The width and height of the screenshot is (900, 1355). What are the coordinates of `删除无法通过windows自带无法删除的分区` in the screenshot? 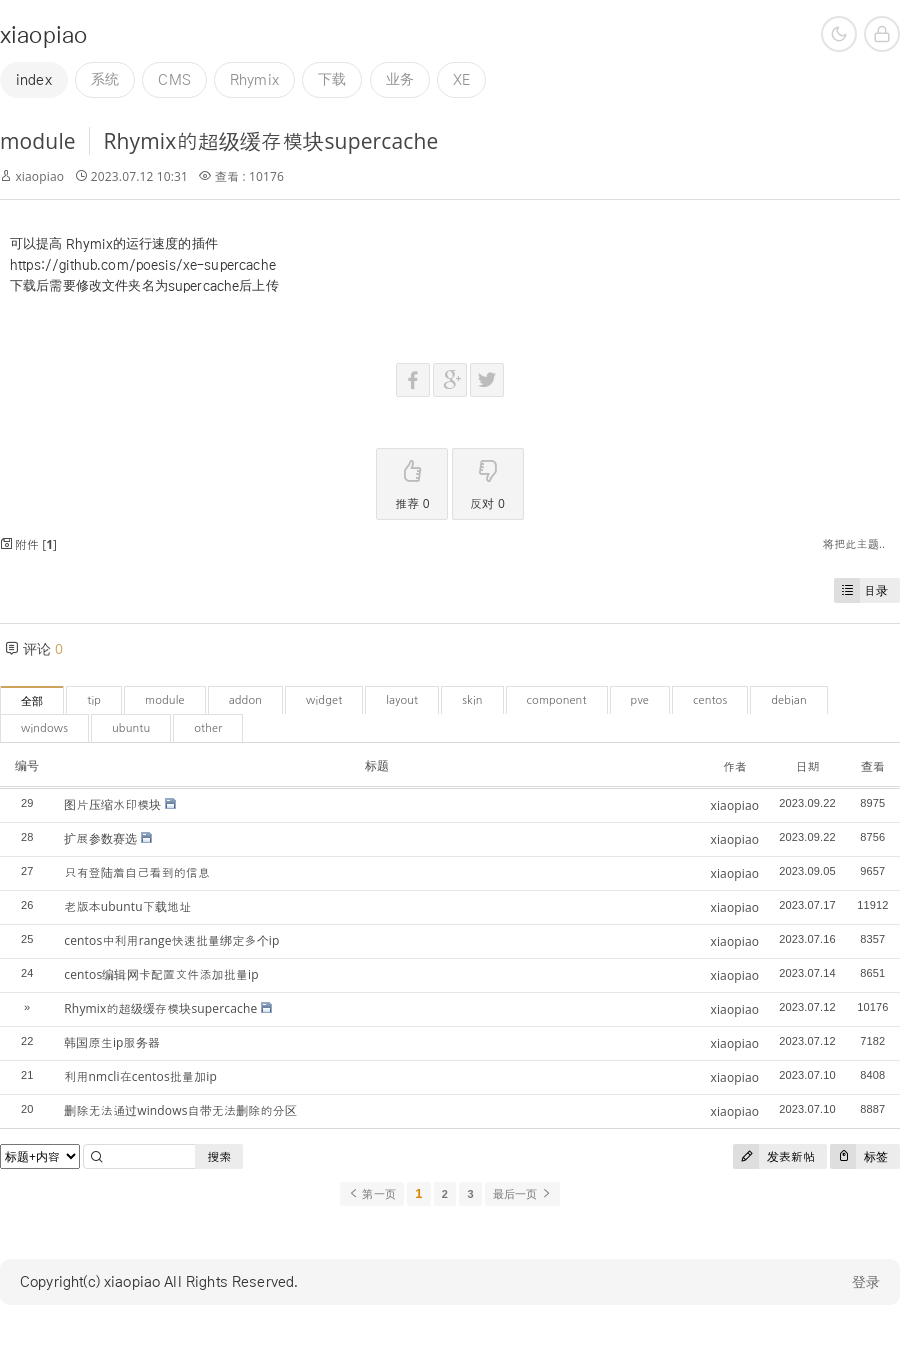 It's located at (180, 1110).